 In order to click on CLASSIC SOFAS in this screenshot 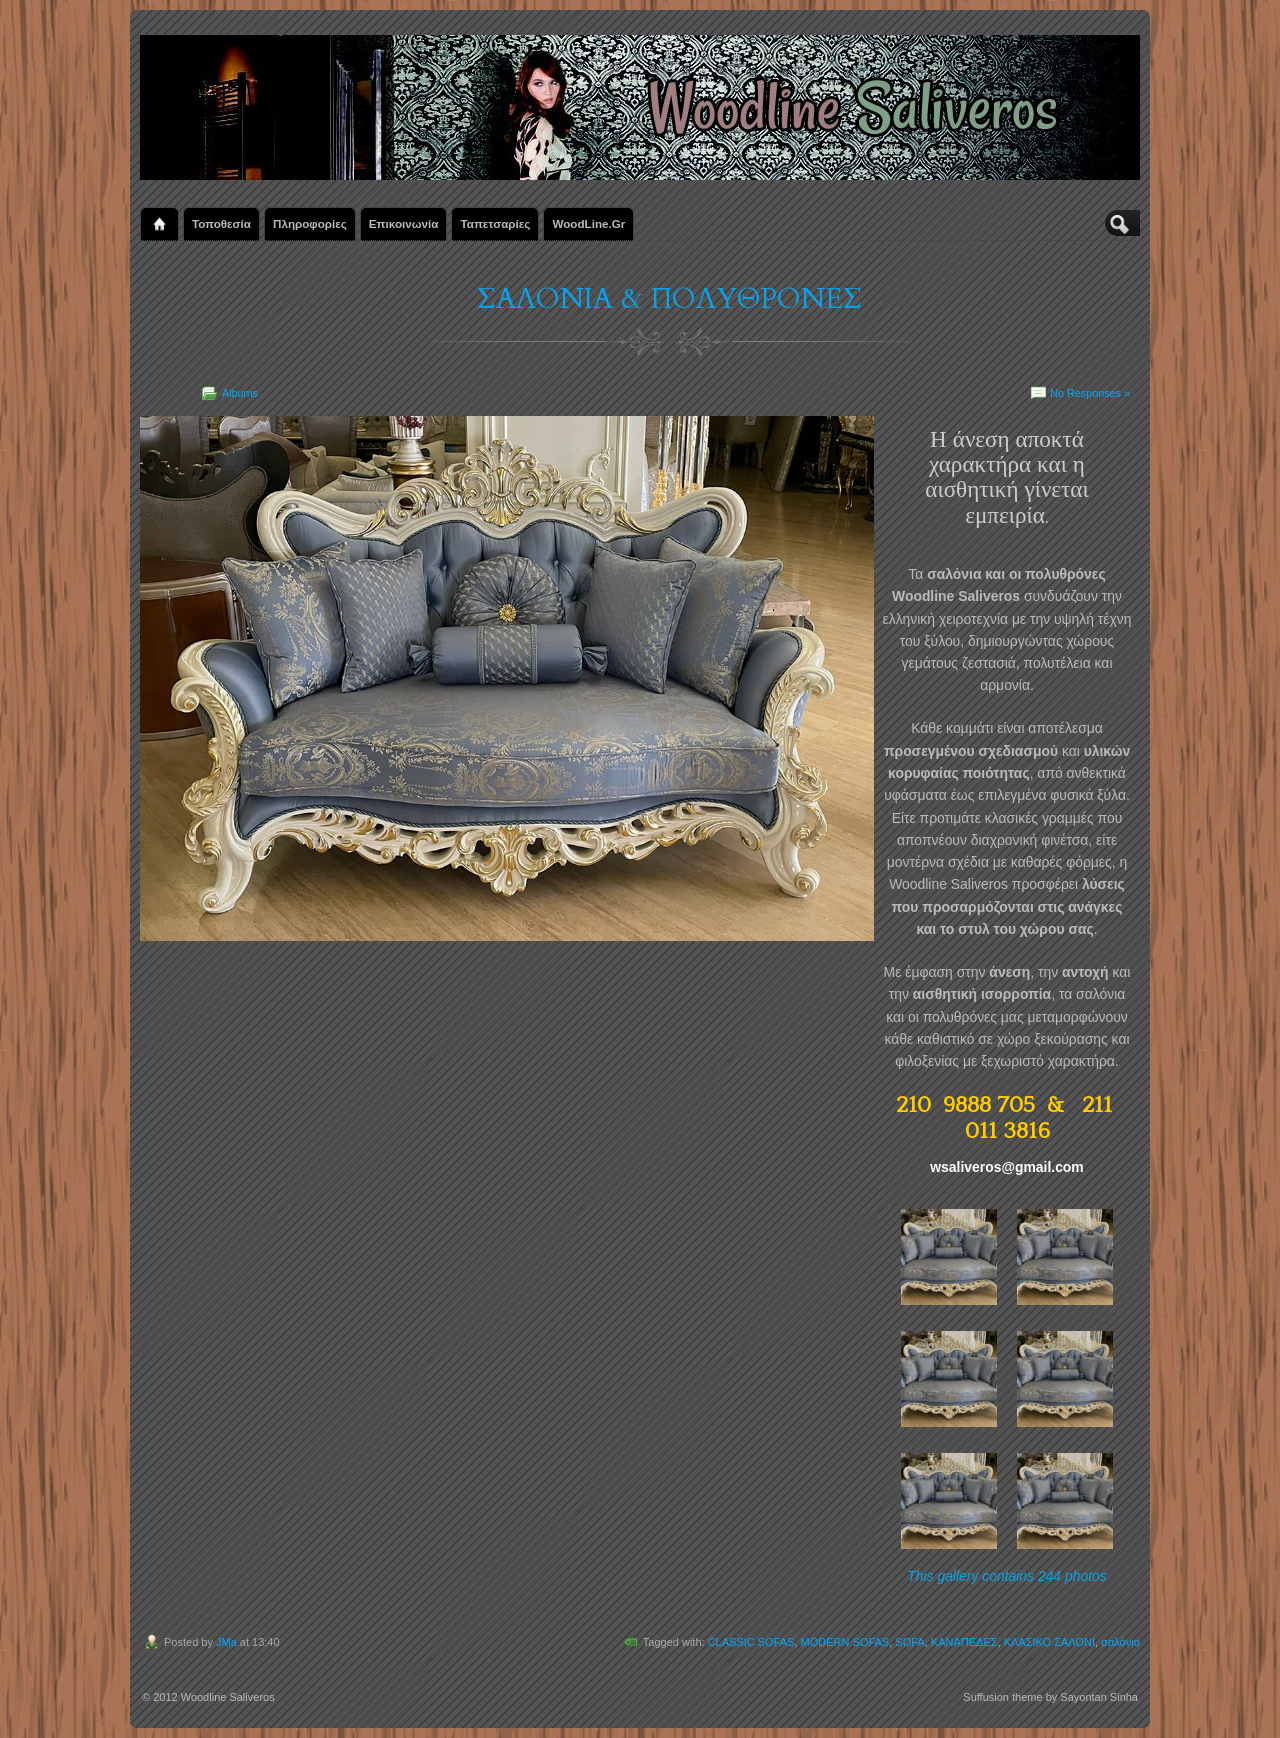, I will do `click(751, 1642)`.